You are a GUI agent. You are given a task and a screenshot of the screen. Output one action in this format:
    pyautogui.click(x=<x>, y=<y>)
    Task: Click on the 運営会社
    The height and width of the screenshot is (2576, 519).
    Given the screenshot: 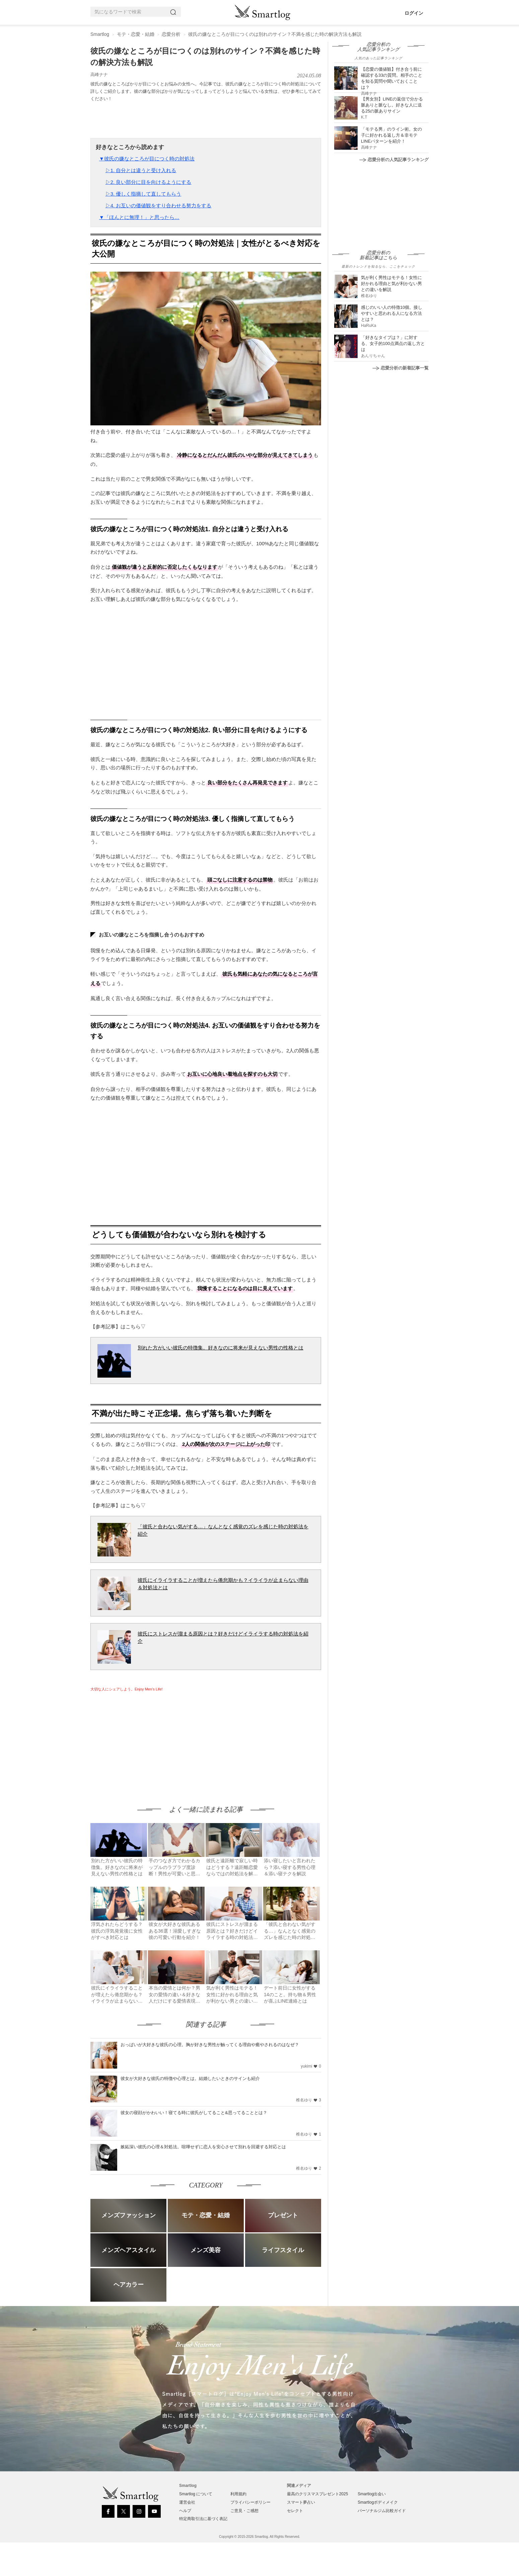 What is the action you would take?
    pyautogui.click(x=187, y=2502)
    